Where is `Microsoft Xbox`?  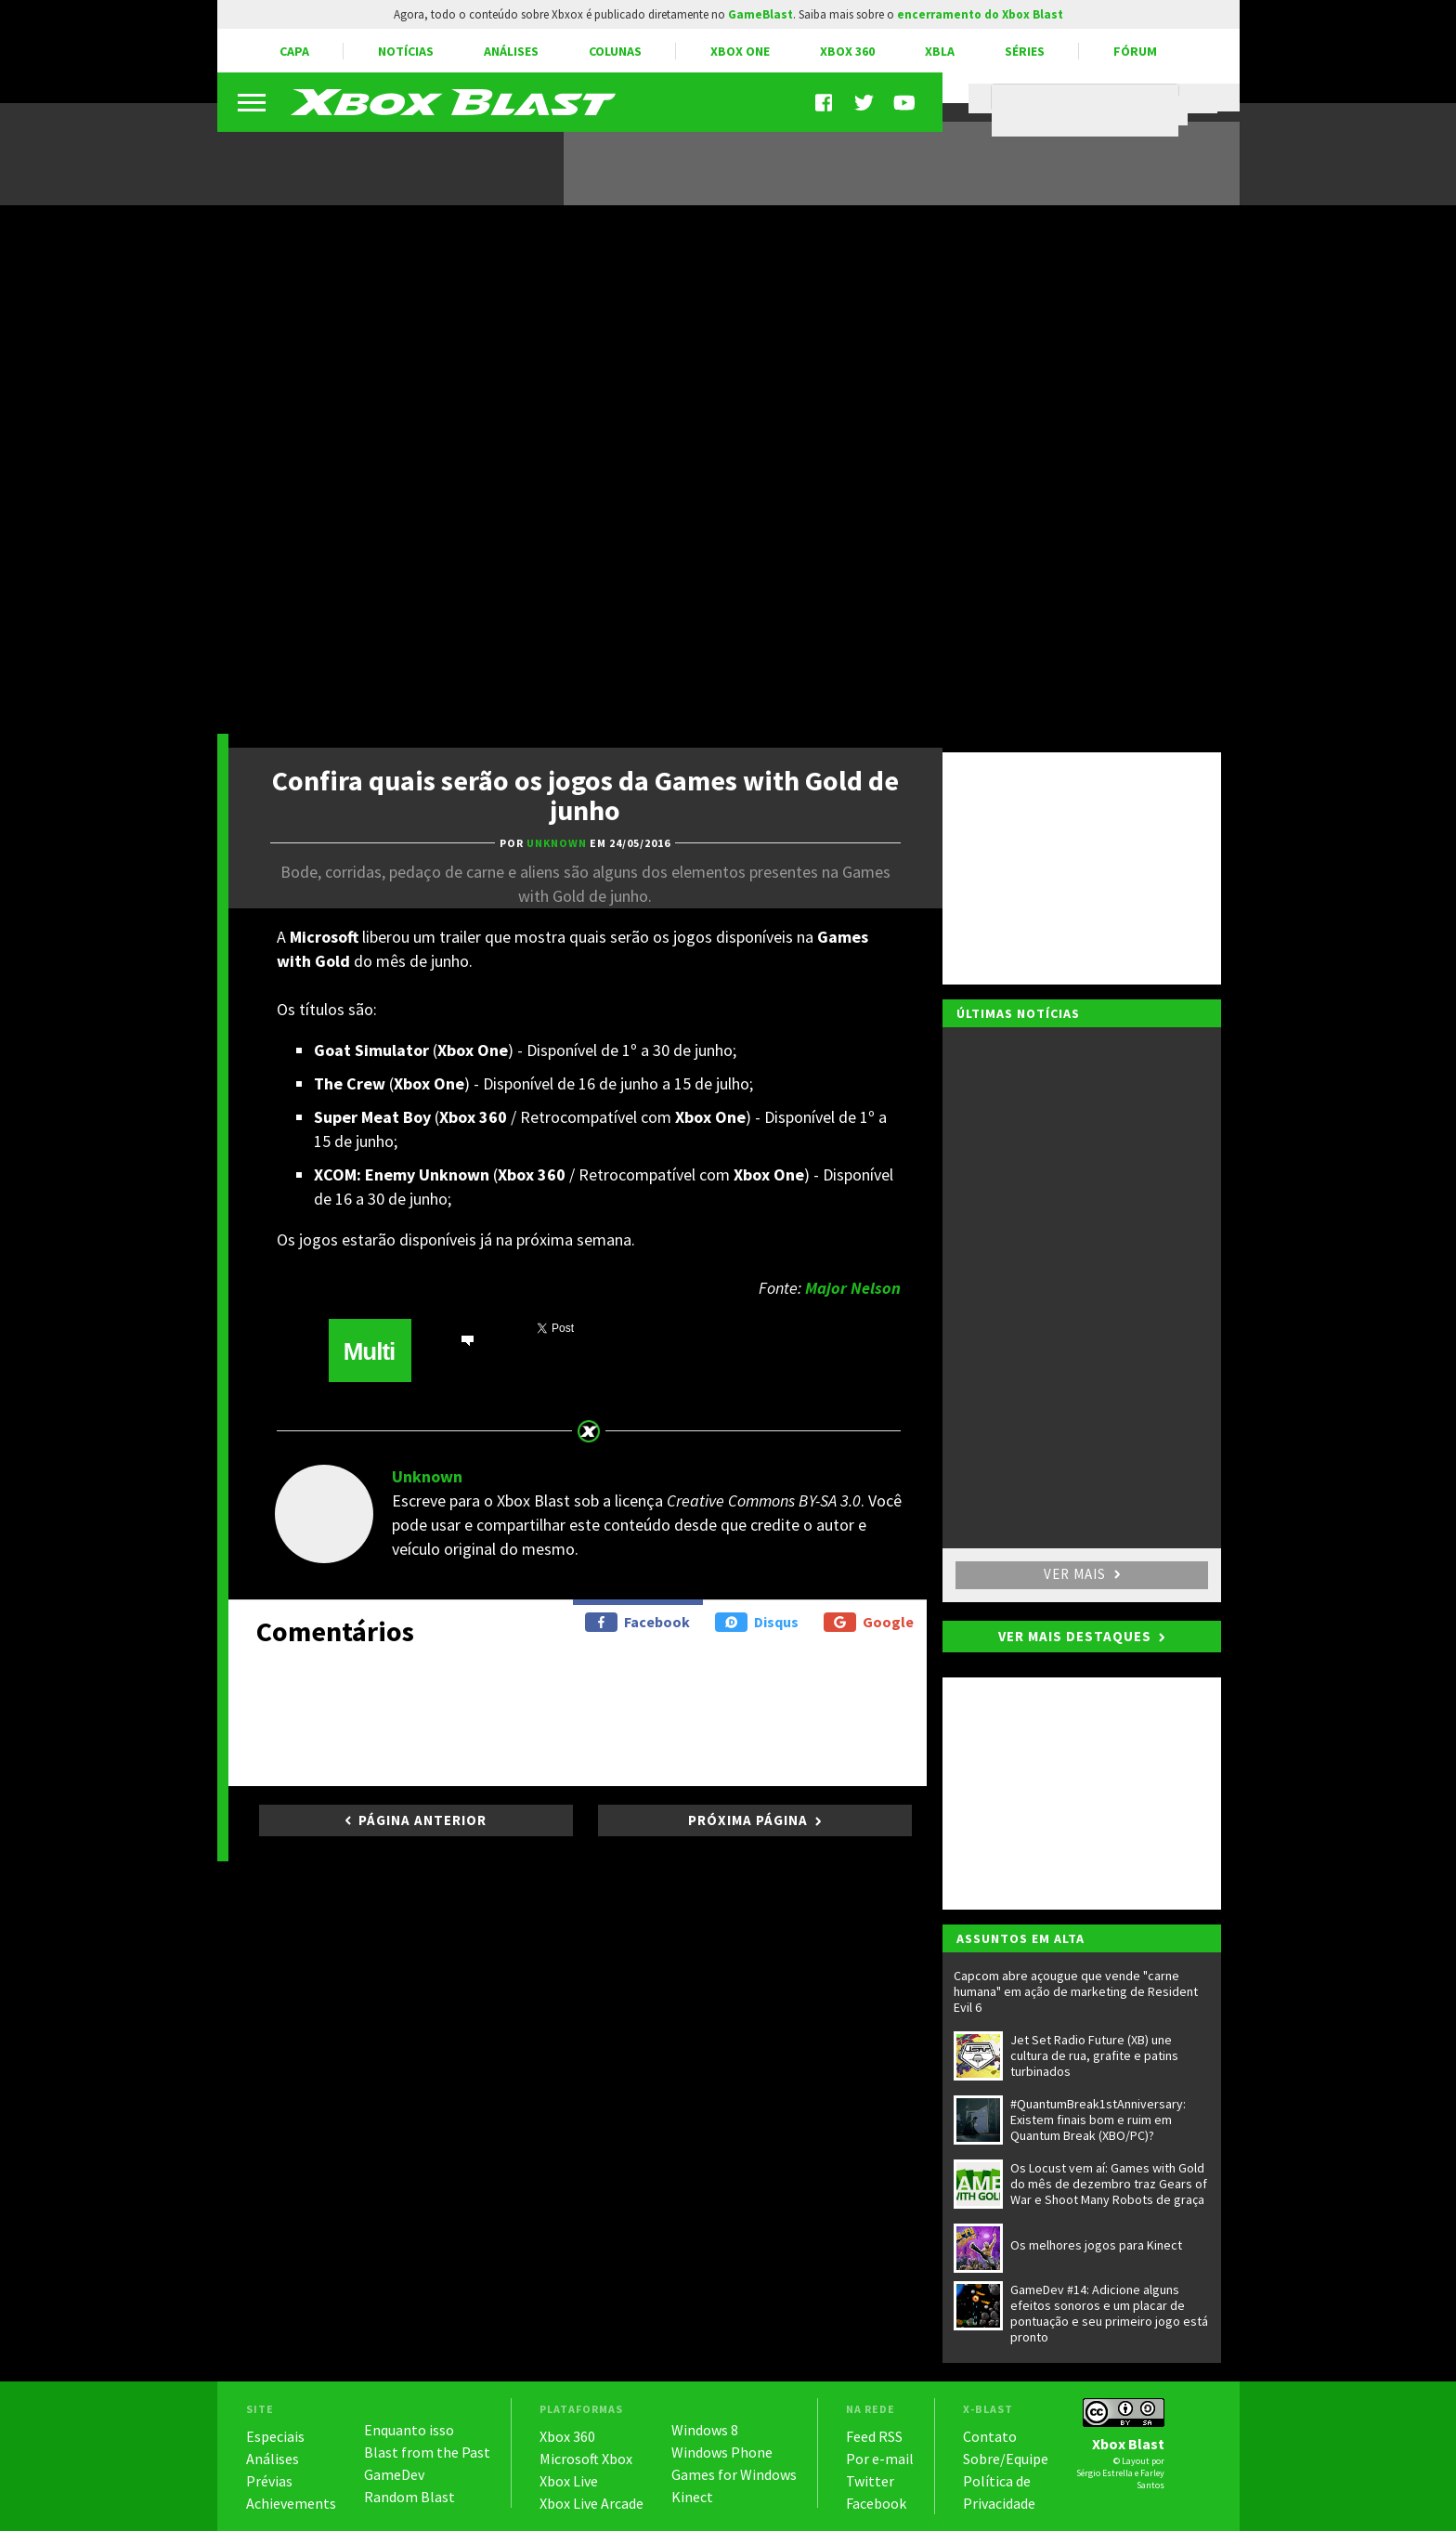 Microsoft Xbox is located at coordinates (586, 2458).